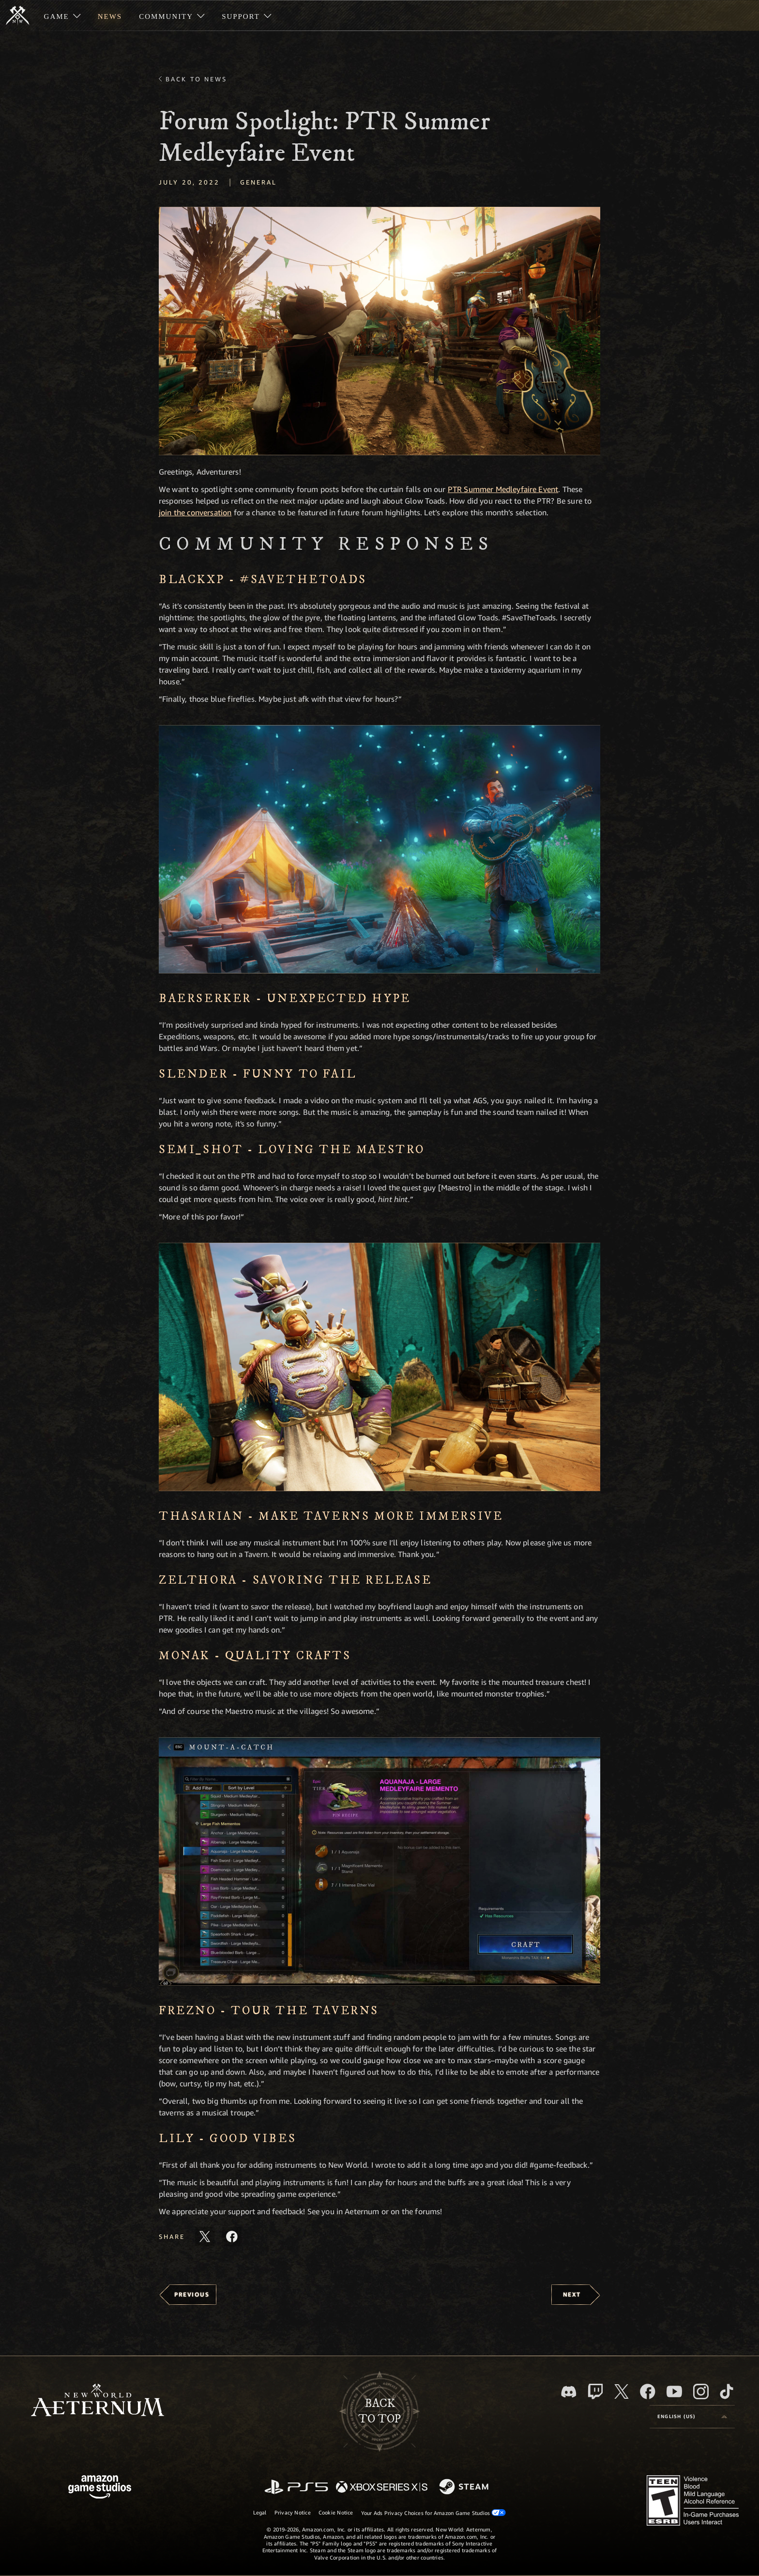 This screenshot has height=2576, width=759. What do you see at coordinates (647, 2391) in the screenshot?
I see `[Facebook, visit New World: Aeternum on Facebook]` at bounding box center [647, 2391].